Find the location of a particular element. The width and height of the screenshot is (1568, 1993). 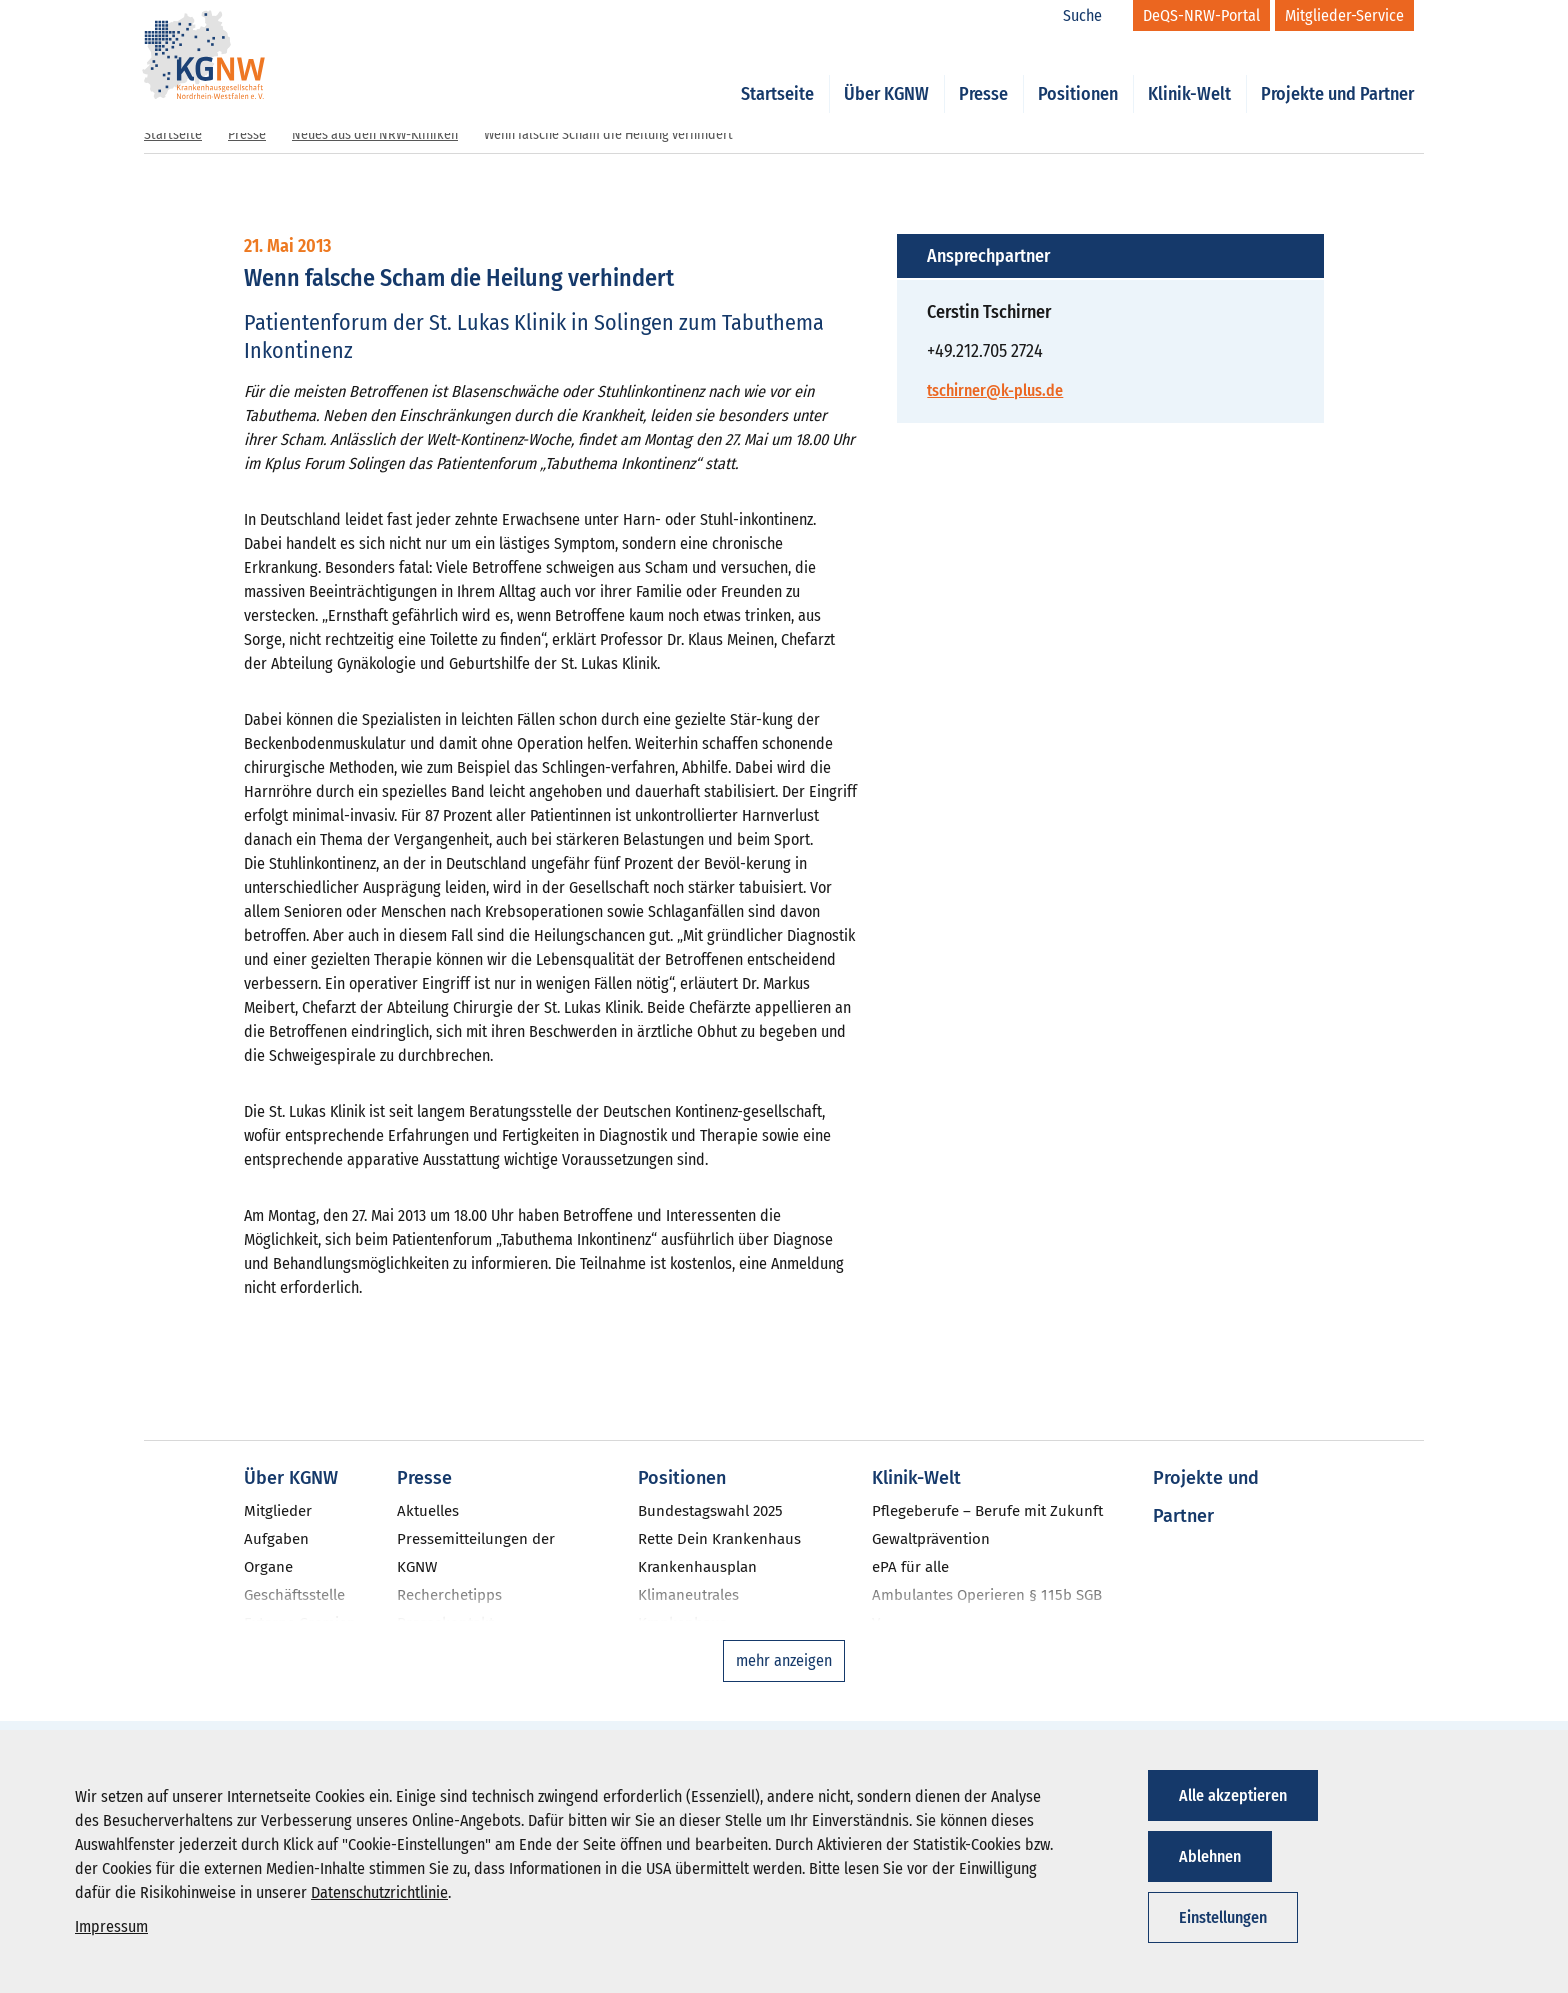

tschirner@k-plus.de is located at coordinates (995, 390).